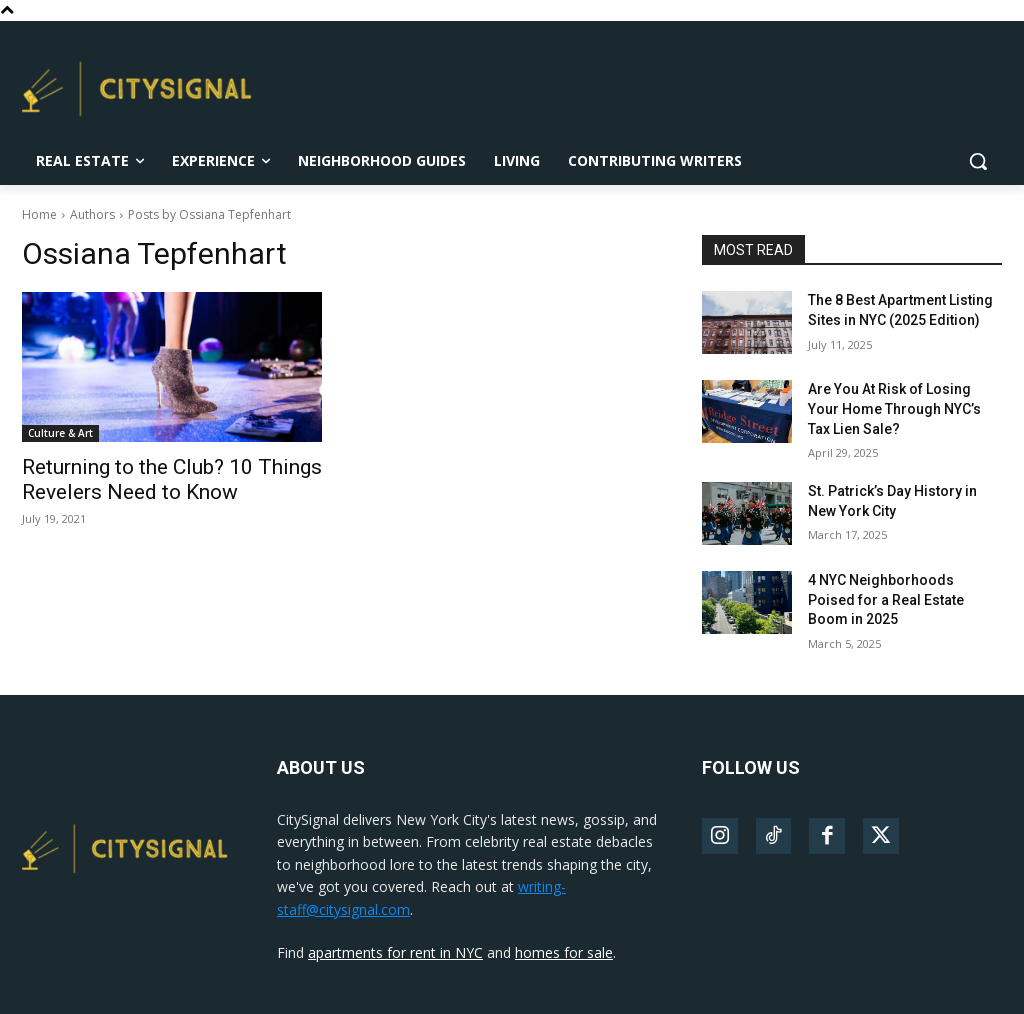 Image resolution: width=1024 pixels, height=1014 pixels. I want to click on apartments for rent in NYC, so click(395, 952).